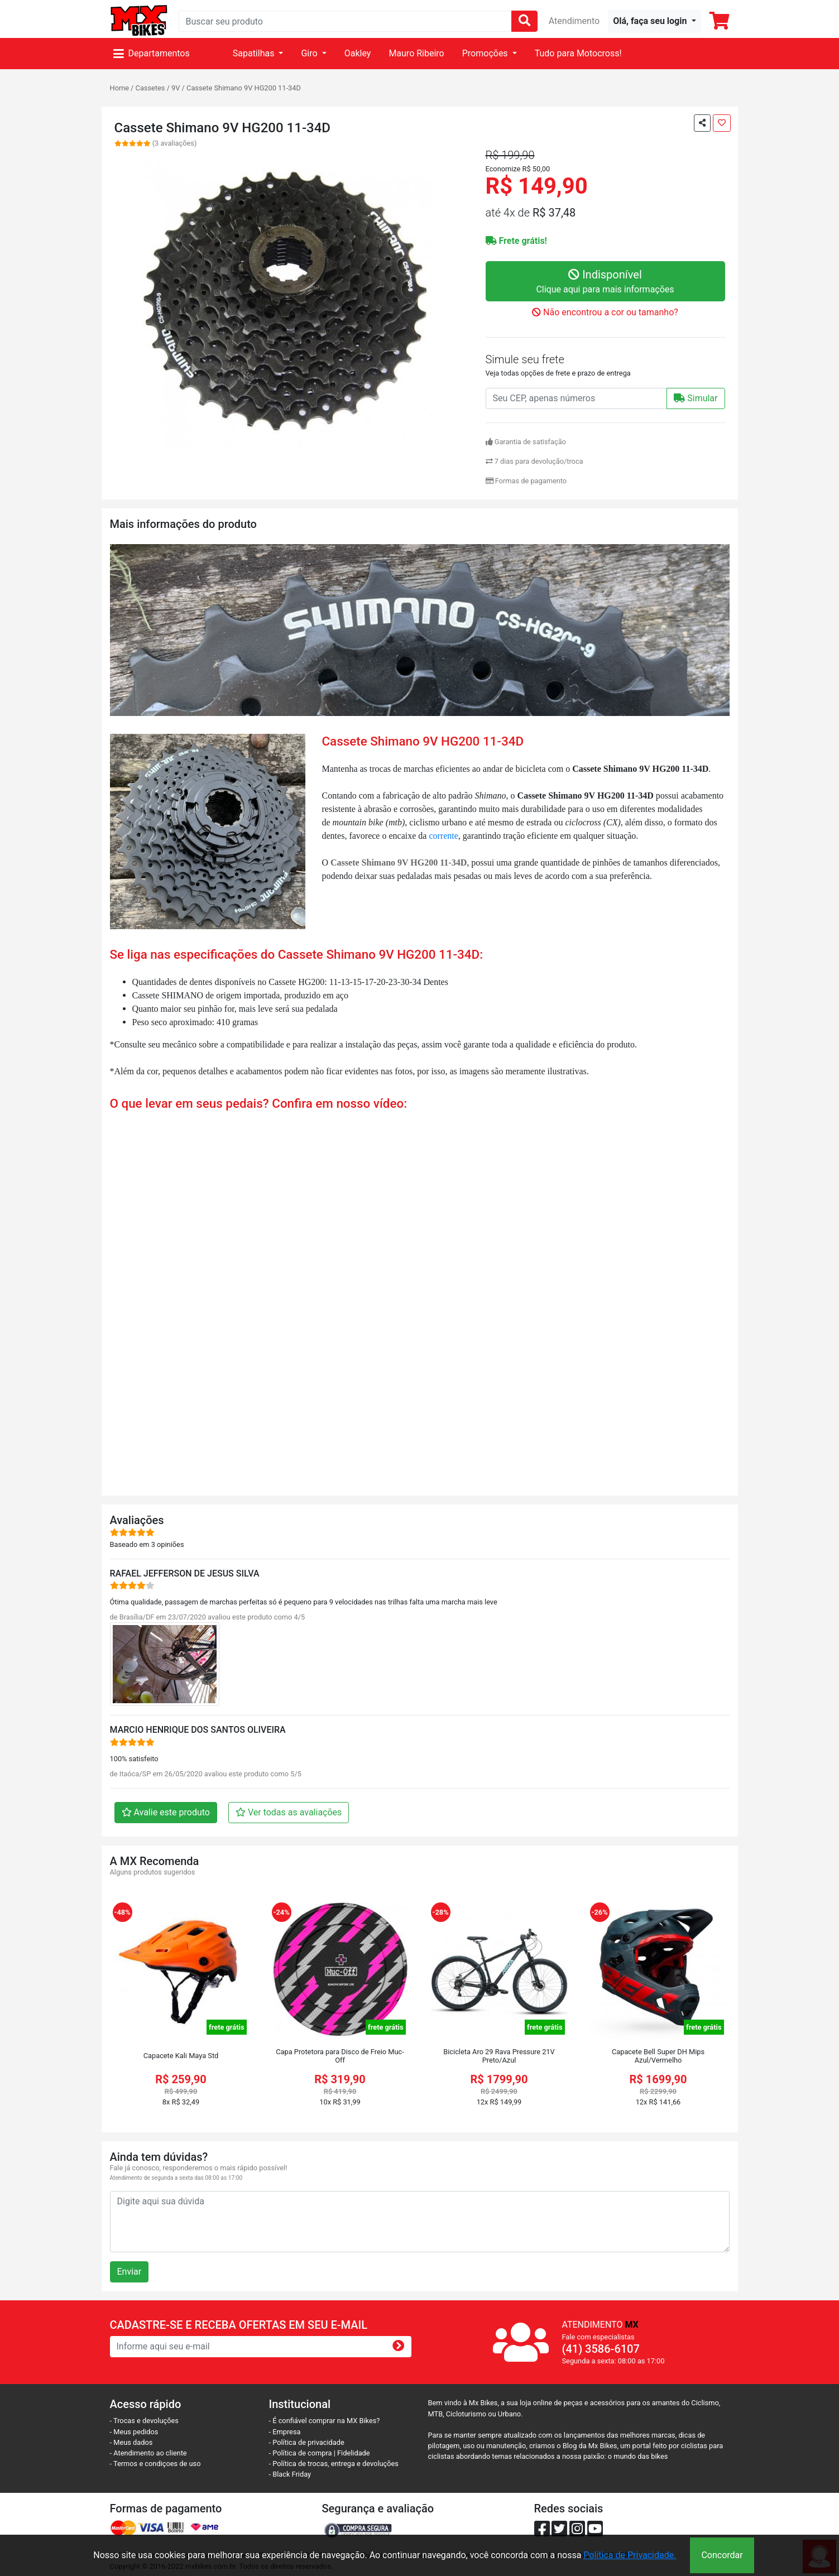  I want to click on Oakley, so click(357, 53).